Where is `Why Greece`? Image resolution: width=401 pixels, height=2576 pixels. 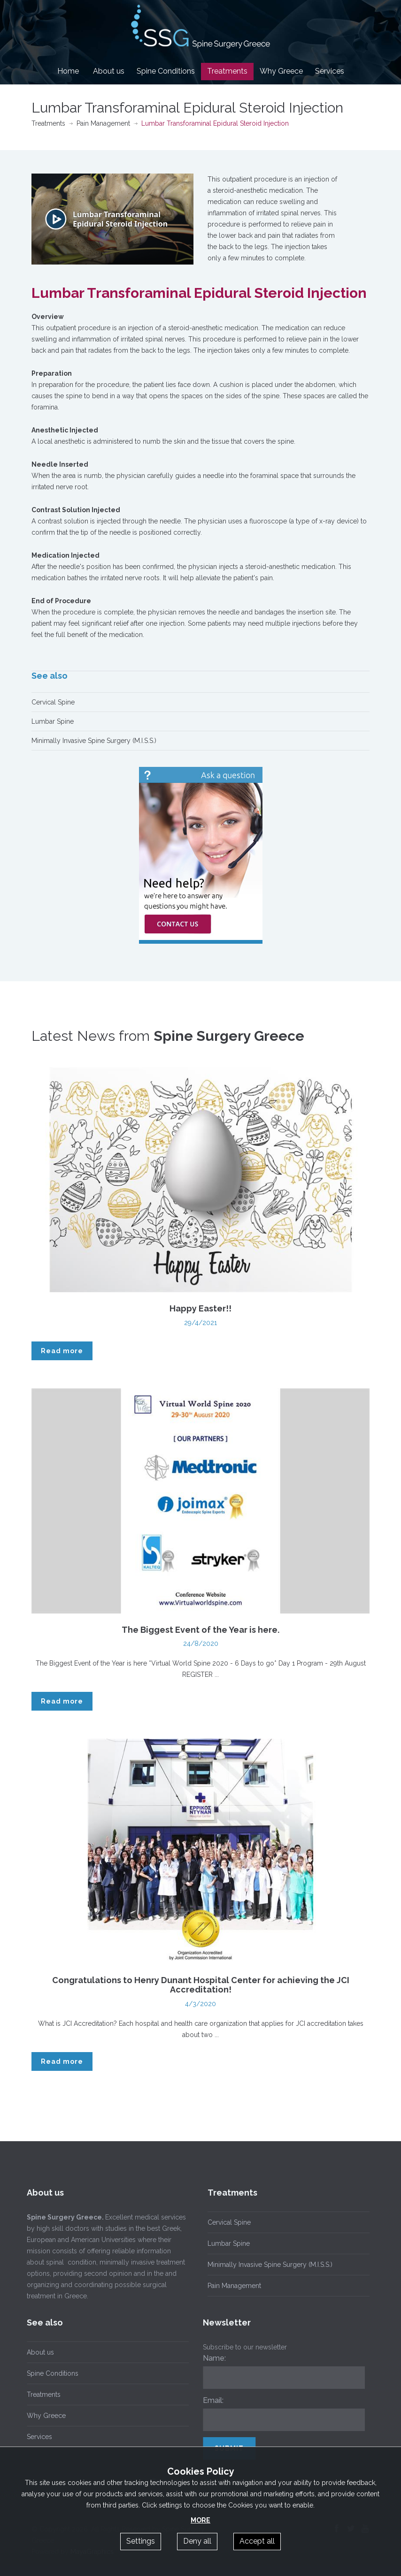
Why Greece is located at coordinates (281, 71).